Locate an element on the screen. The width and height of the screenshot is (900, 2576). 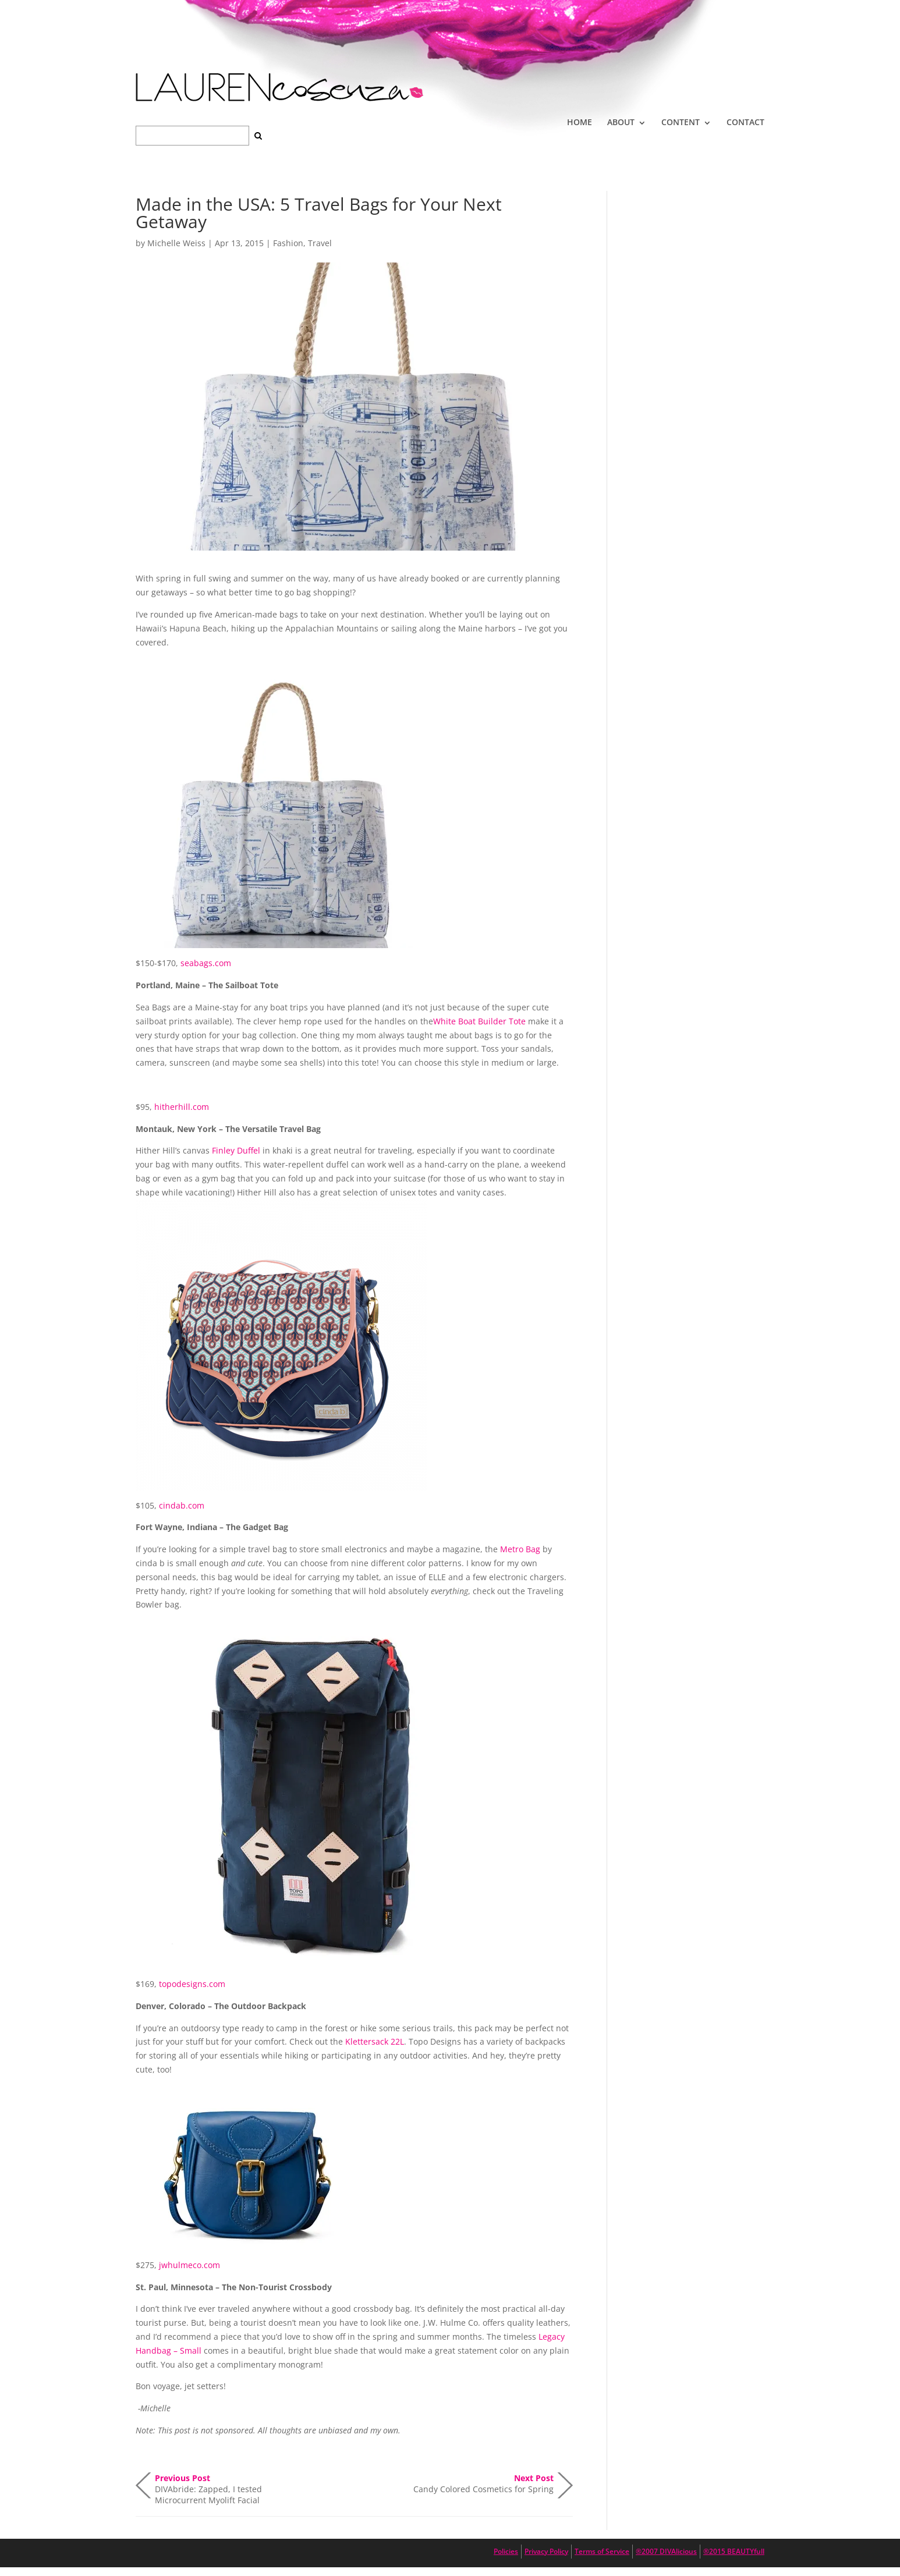
Travel is located at coordinates (320, 243).